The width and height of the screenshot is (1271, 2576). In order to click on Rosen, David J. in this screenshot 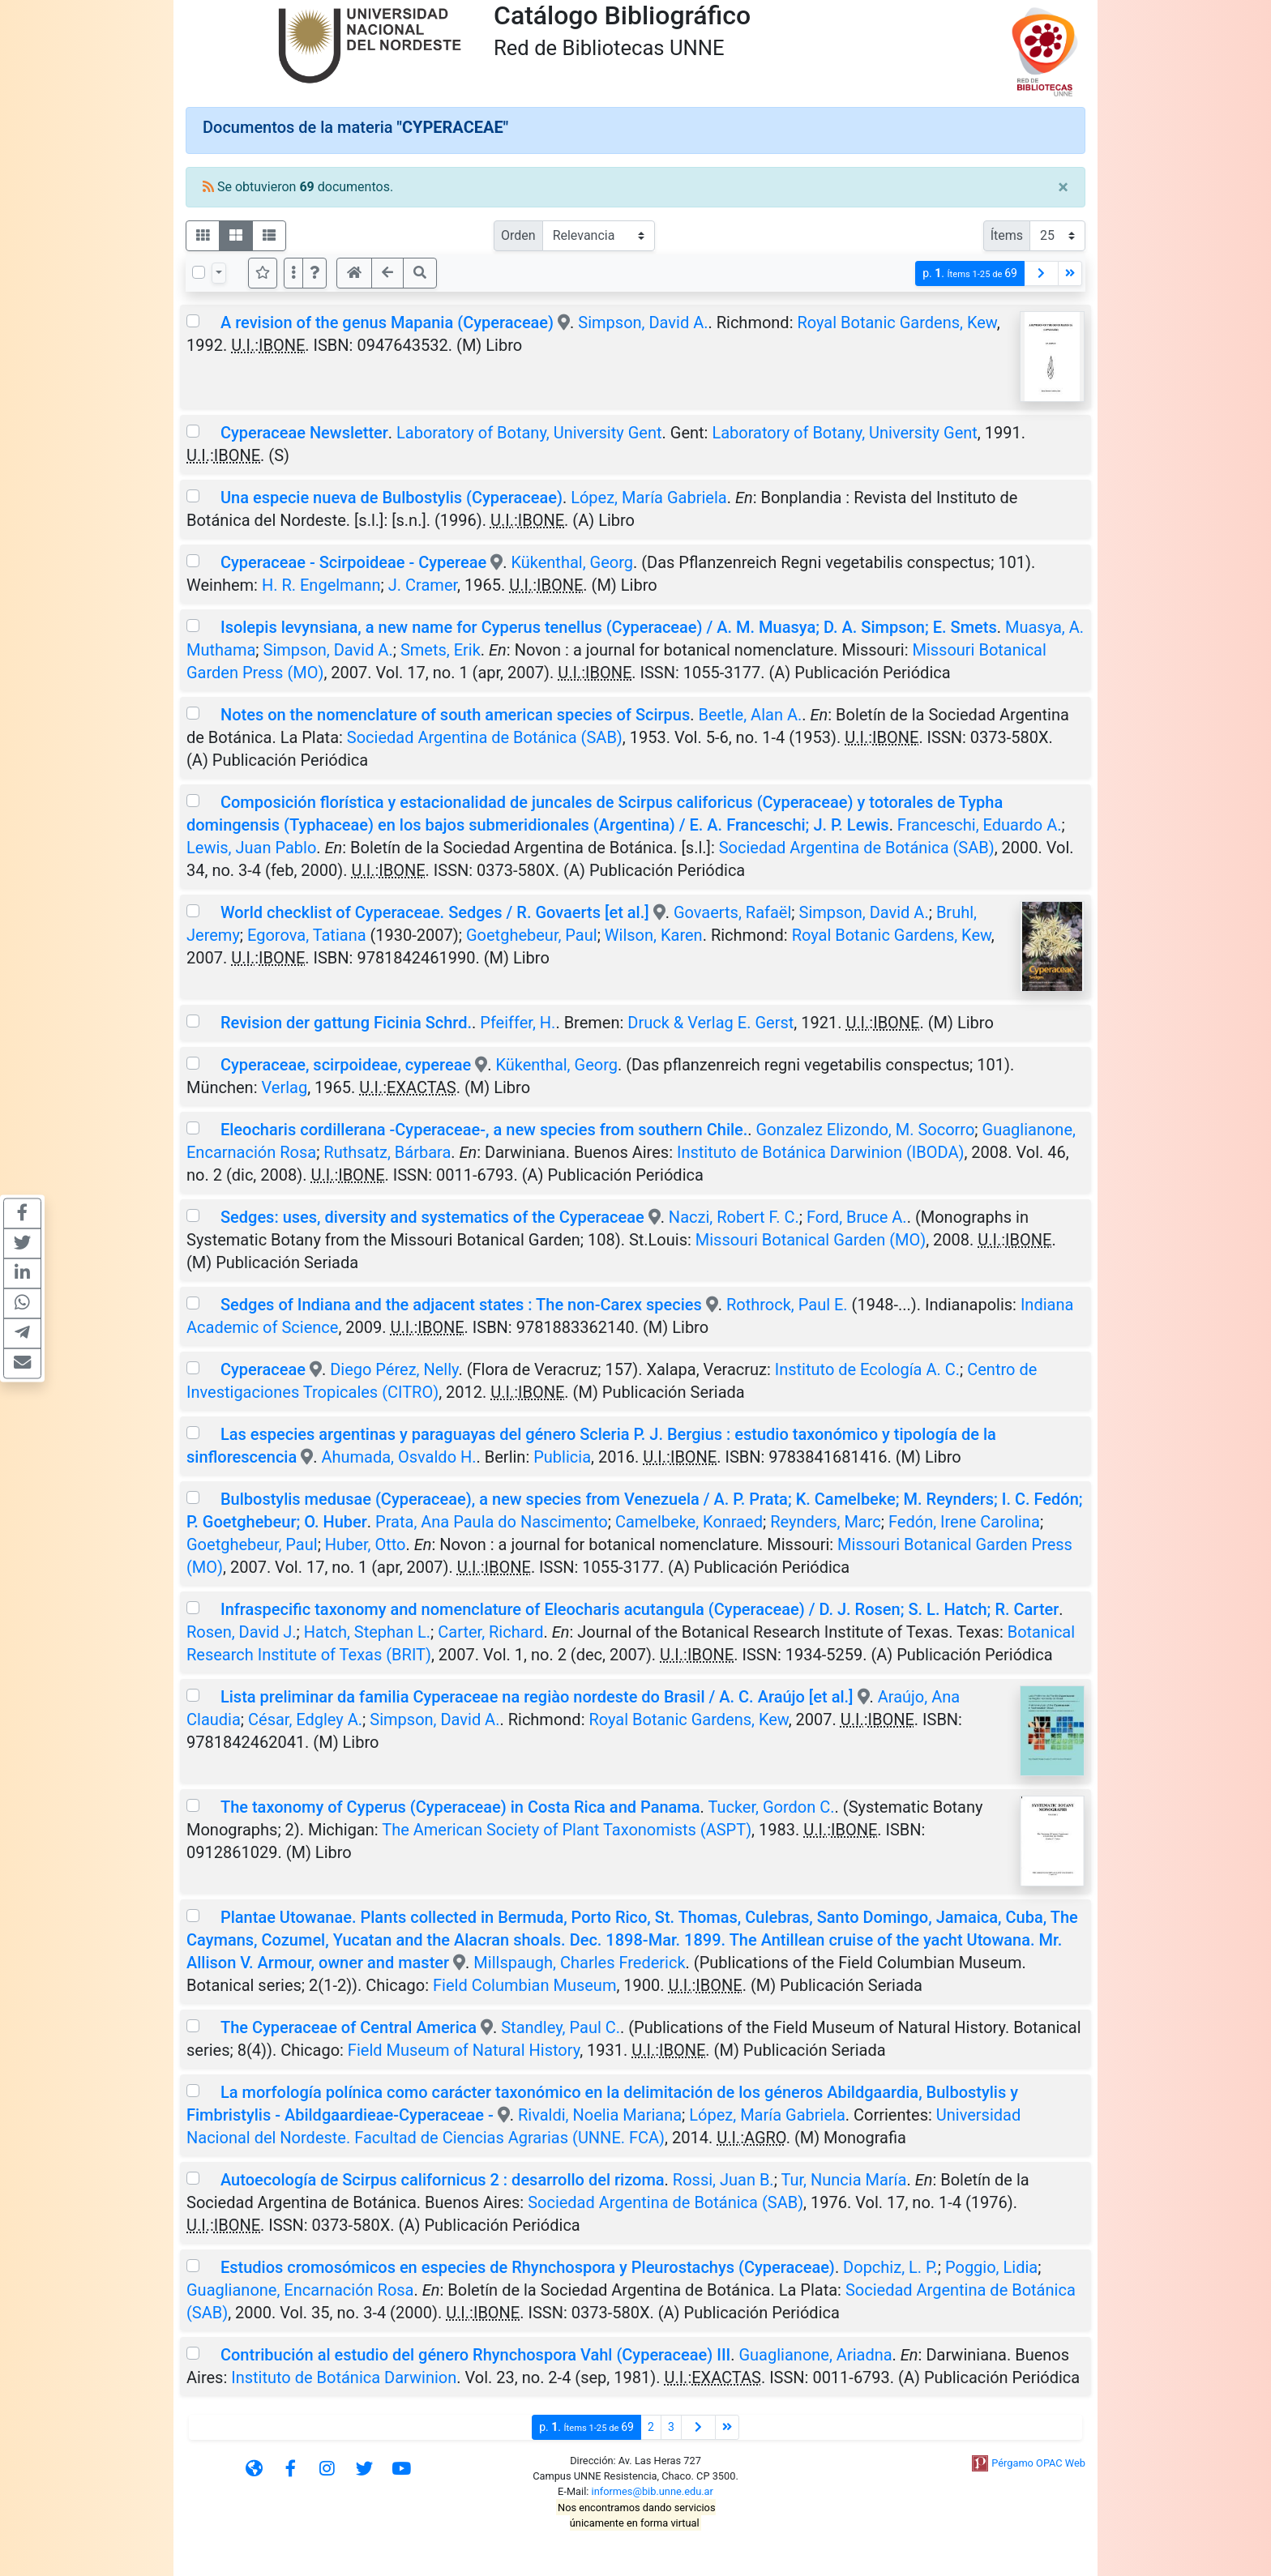, I will do `click(241, 1632)`.